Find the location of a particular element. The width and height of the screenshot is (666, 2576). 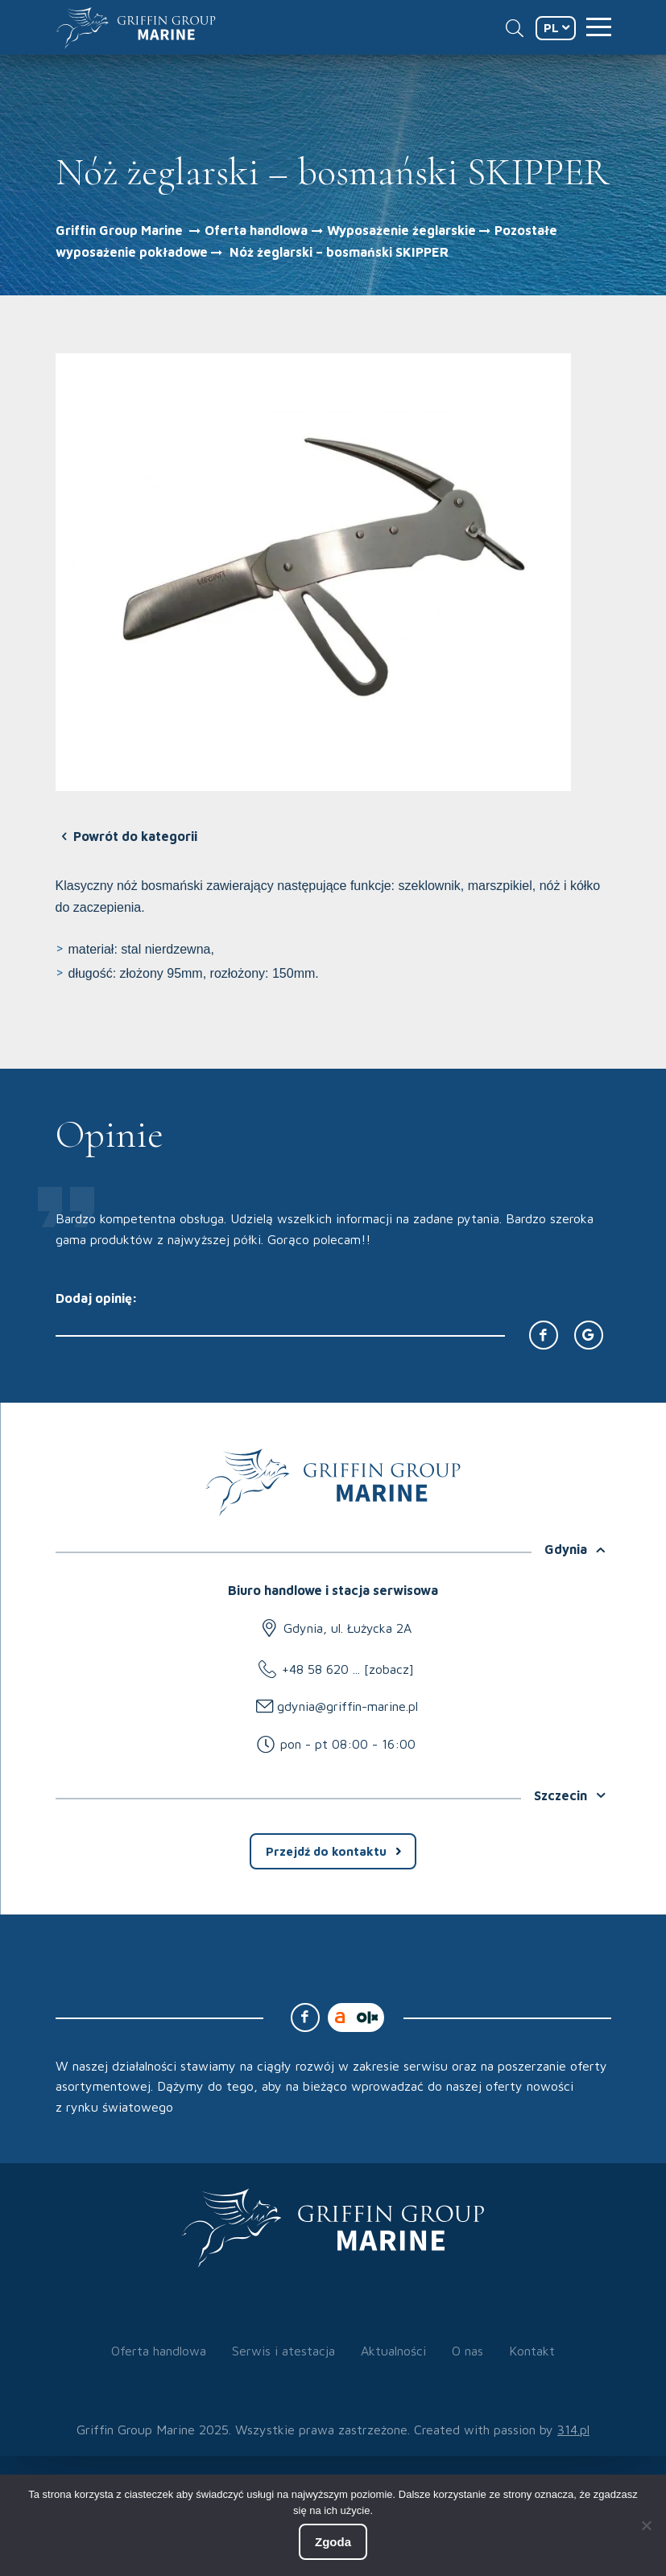

314.pl is located at coordinates (573, 2429).